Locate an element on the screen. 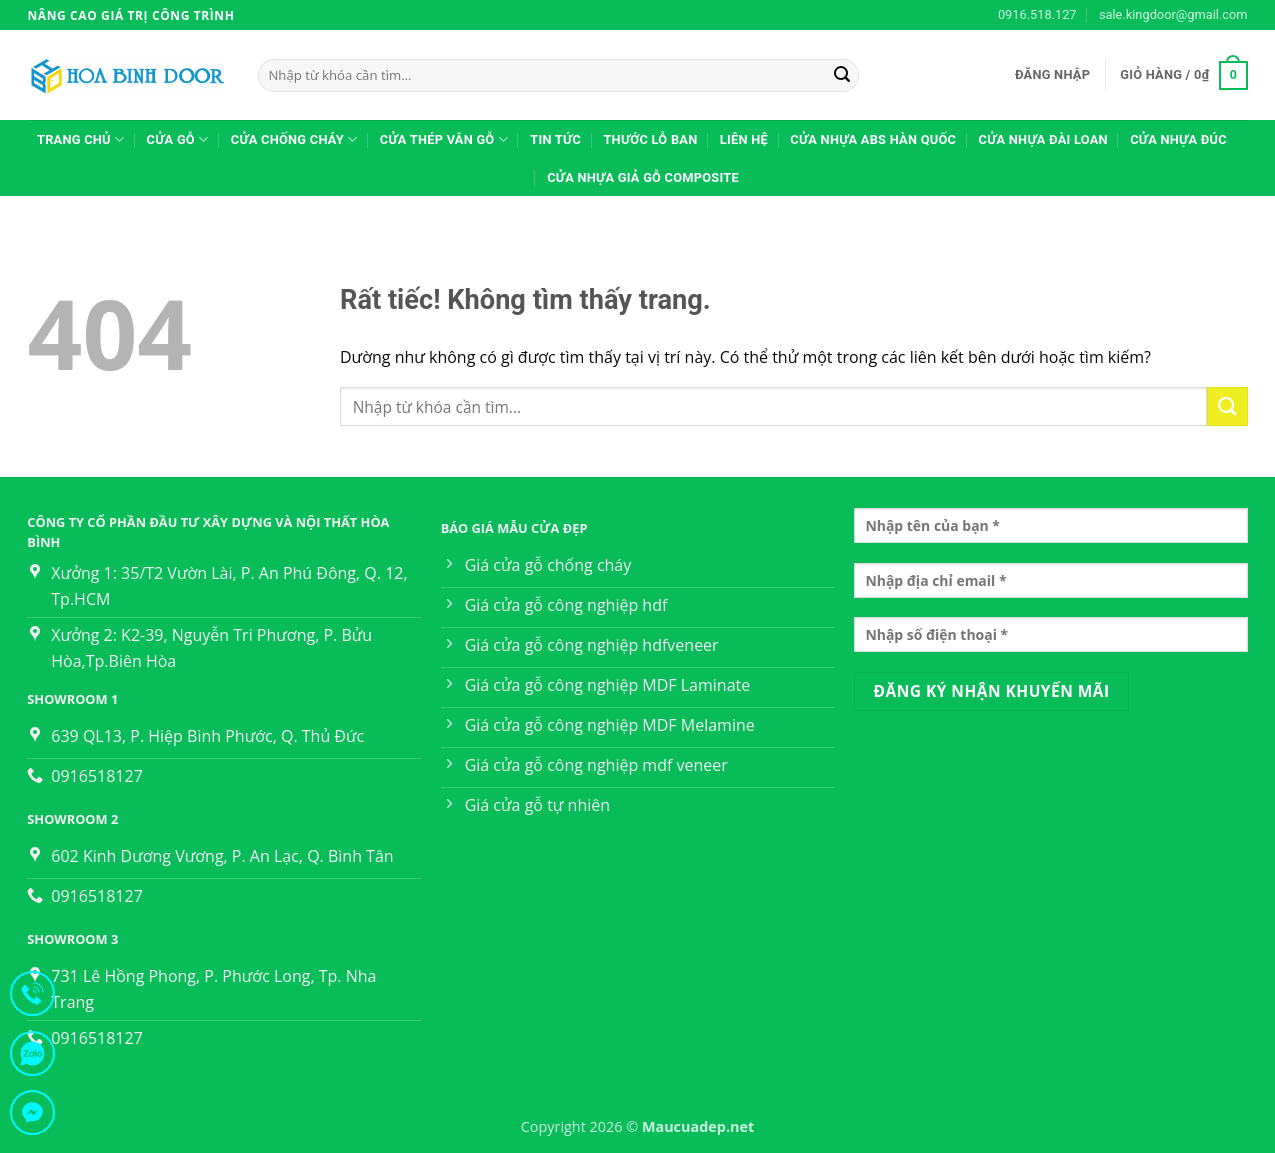  Liên hệ is located at coordinates (744, 139).